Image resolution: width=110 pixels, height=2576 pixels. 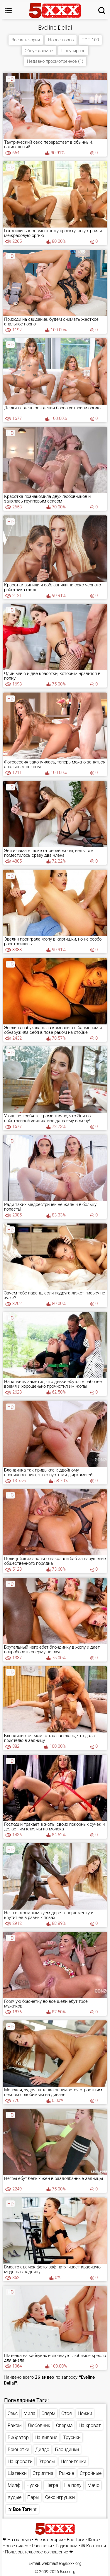 I want to click on Втроем, so click(x=46, y=2461).